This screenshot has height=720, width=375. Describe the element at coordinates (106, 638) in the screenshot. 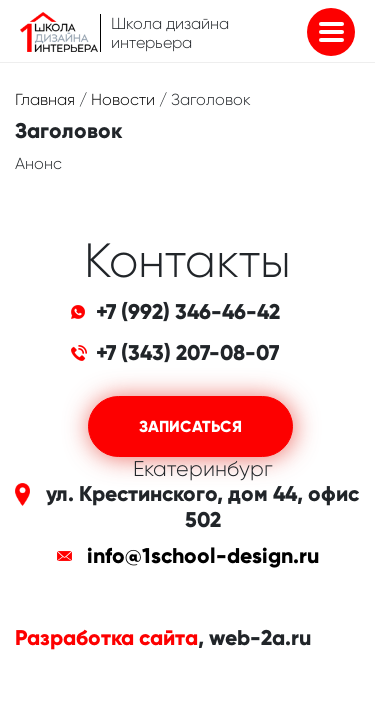

I see `Разработка сайта` at that location.